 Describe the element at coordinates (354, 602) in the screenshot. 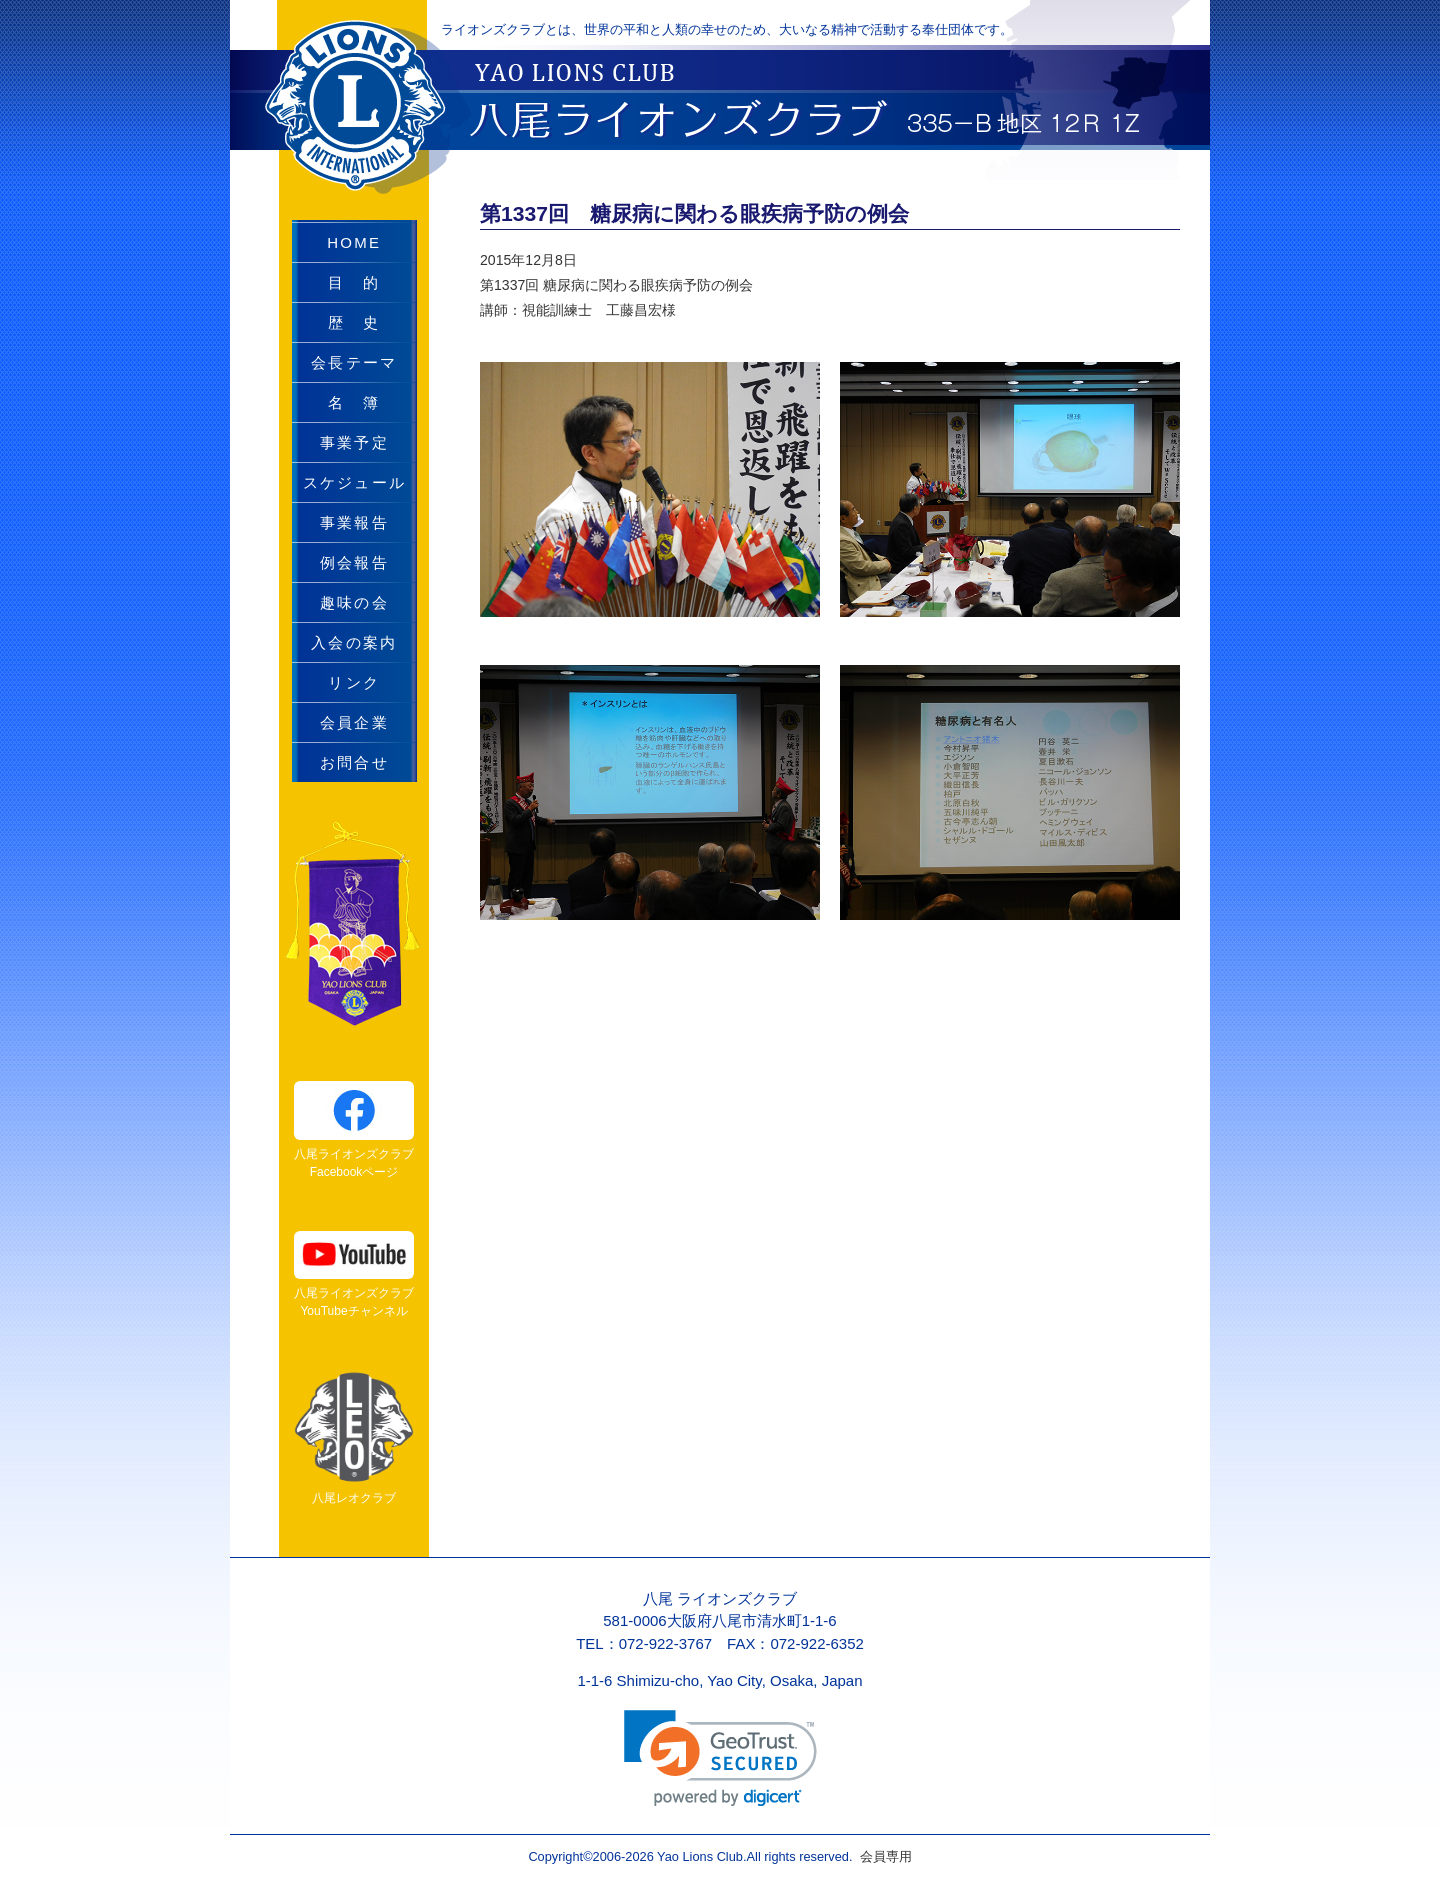

I see `趣味の会` at that location.